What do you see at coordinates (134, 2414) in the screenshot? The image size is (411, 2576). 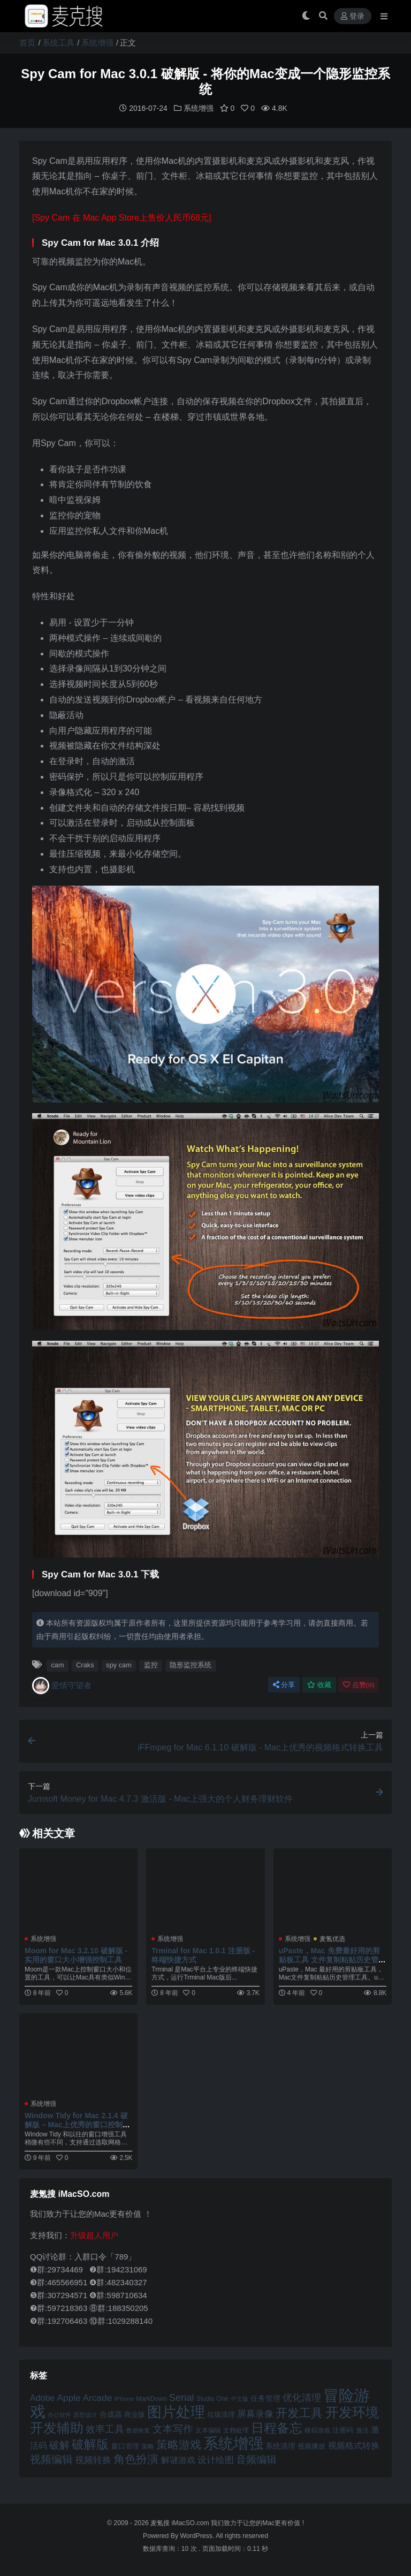 I see `商业版 [商业版 (46 项)]` at bounding box center [134, 2414].